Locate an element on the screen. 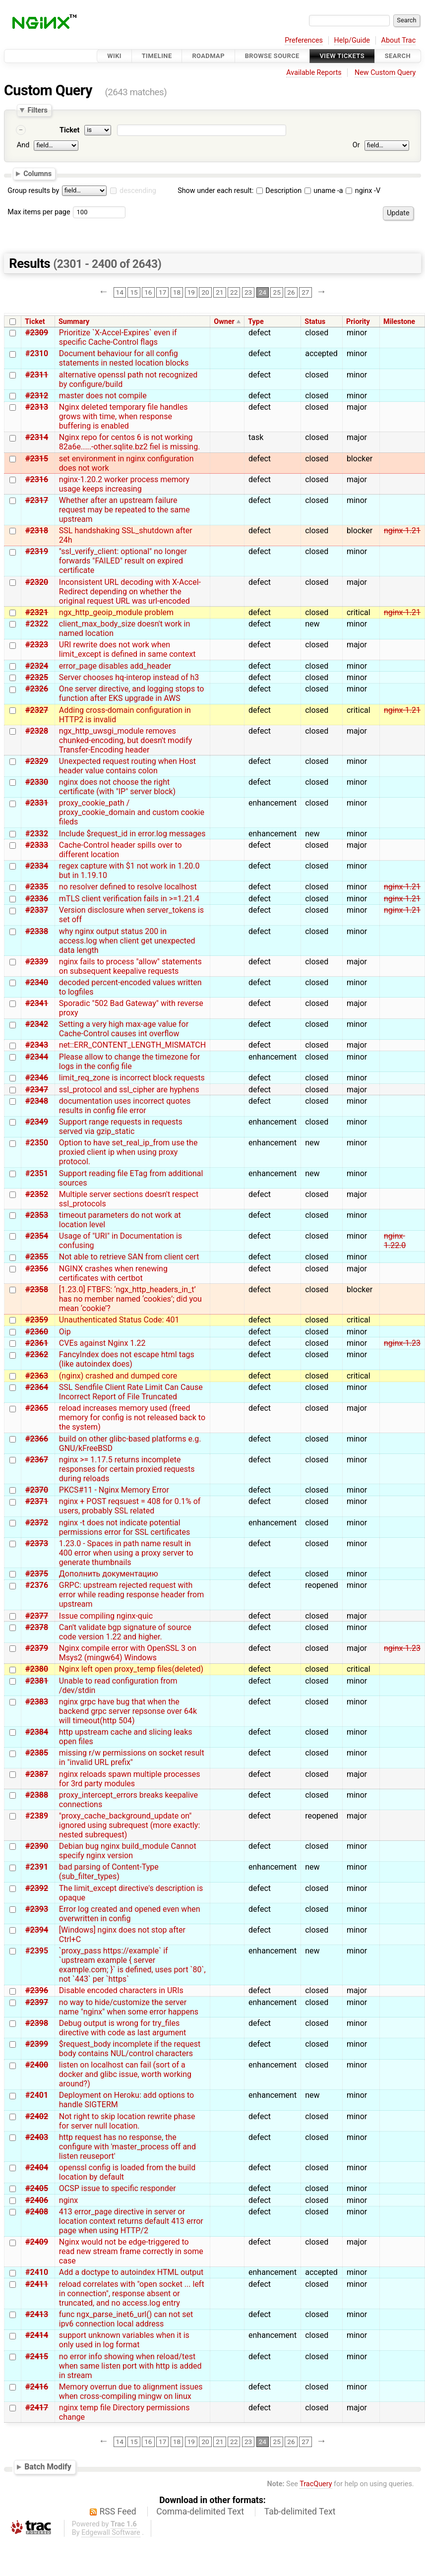  #2405 is located at coordinates (36, 2188).